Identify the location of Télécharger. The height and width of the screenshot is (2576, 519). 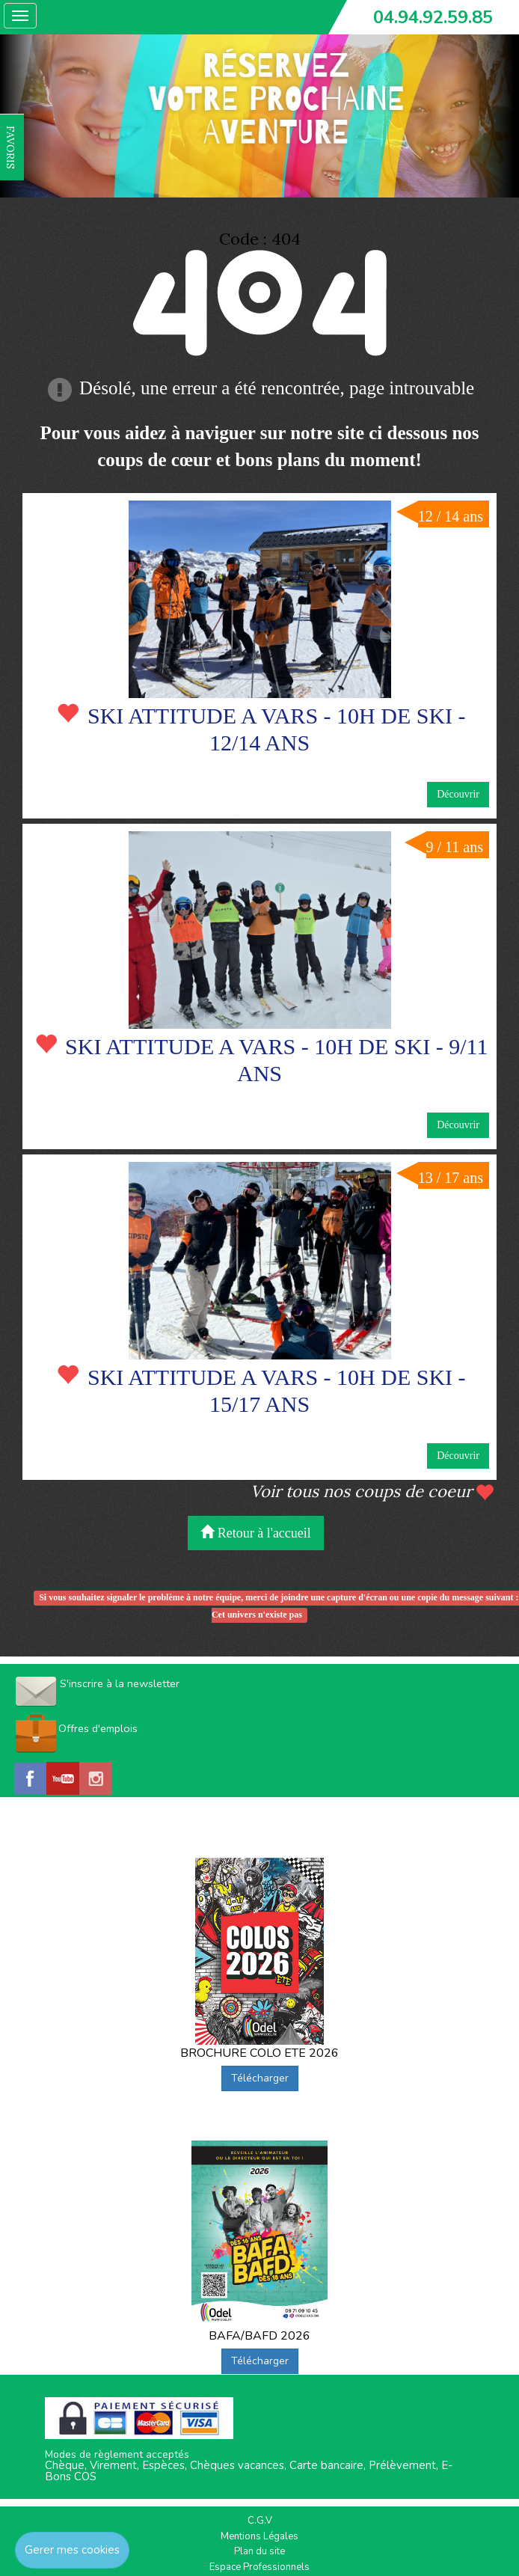
(260, 2078).